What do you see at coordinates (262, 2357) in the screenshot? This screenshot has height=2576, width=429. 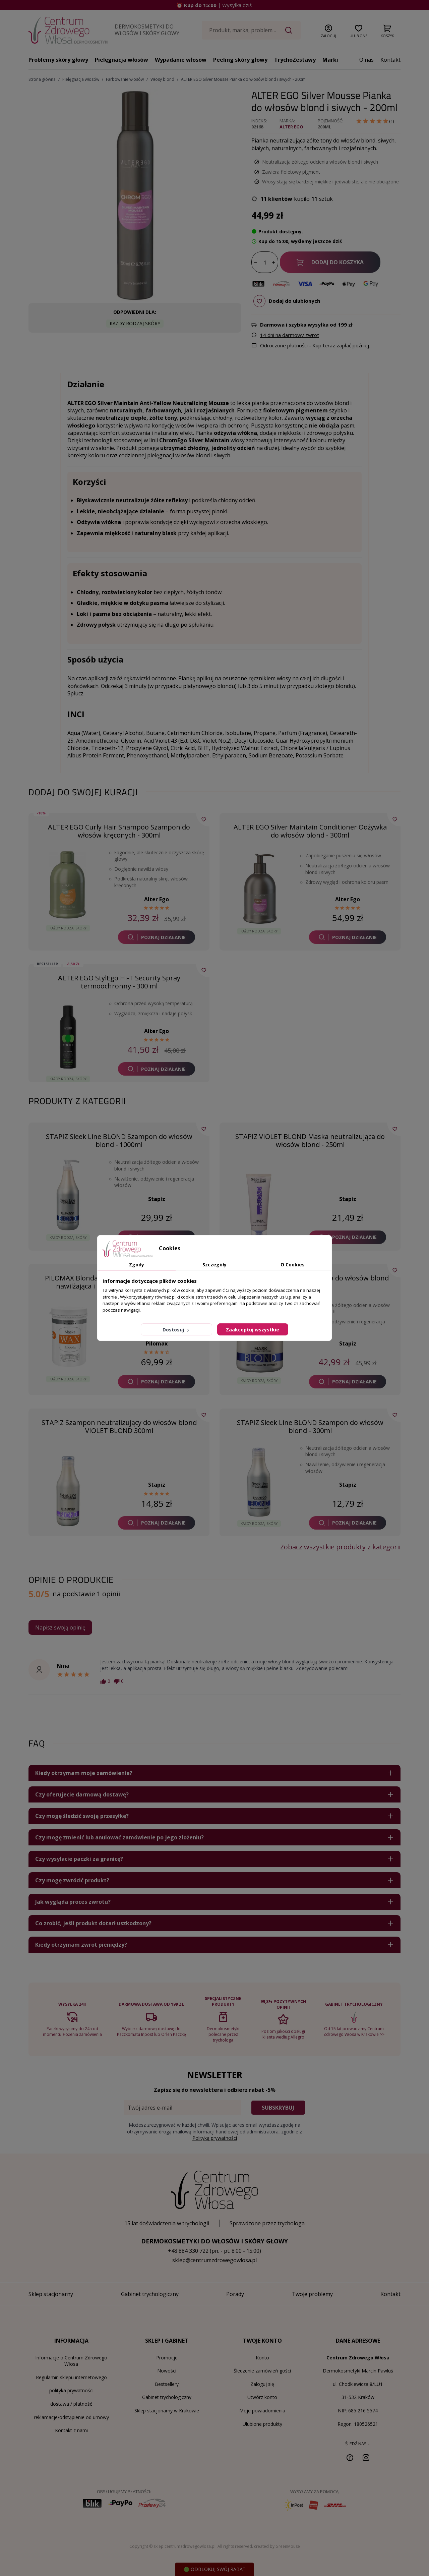 I see `Konto` at bounding box center [262, 2357].